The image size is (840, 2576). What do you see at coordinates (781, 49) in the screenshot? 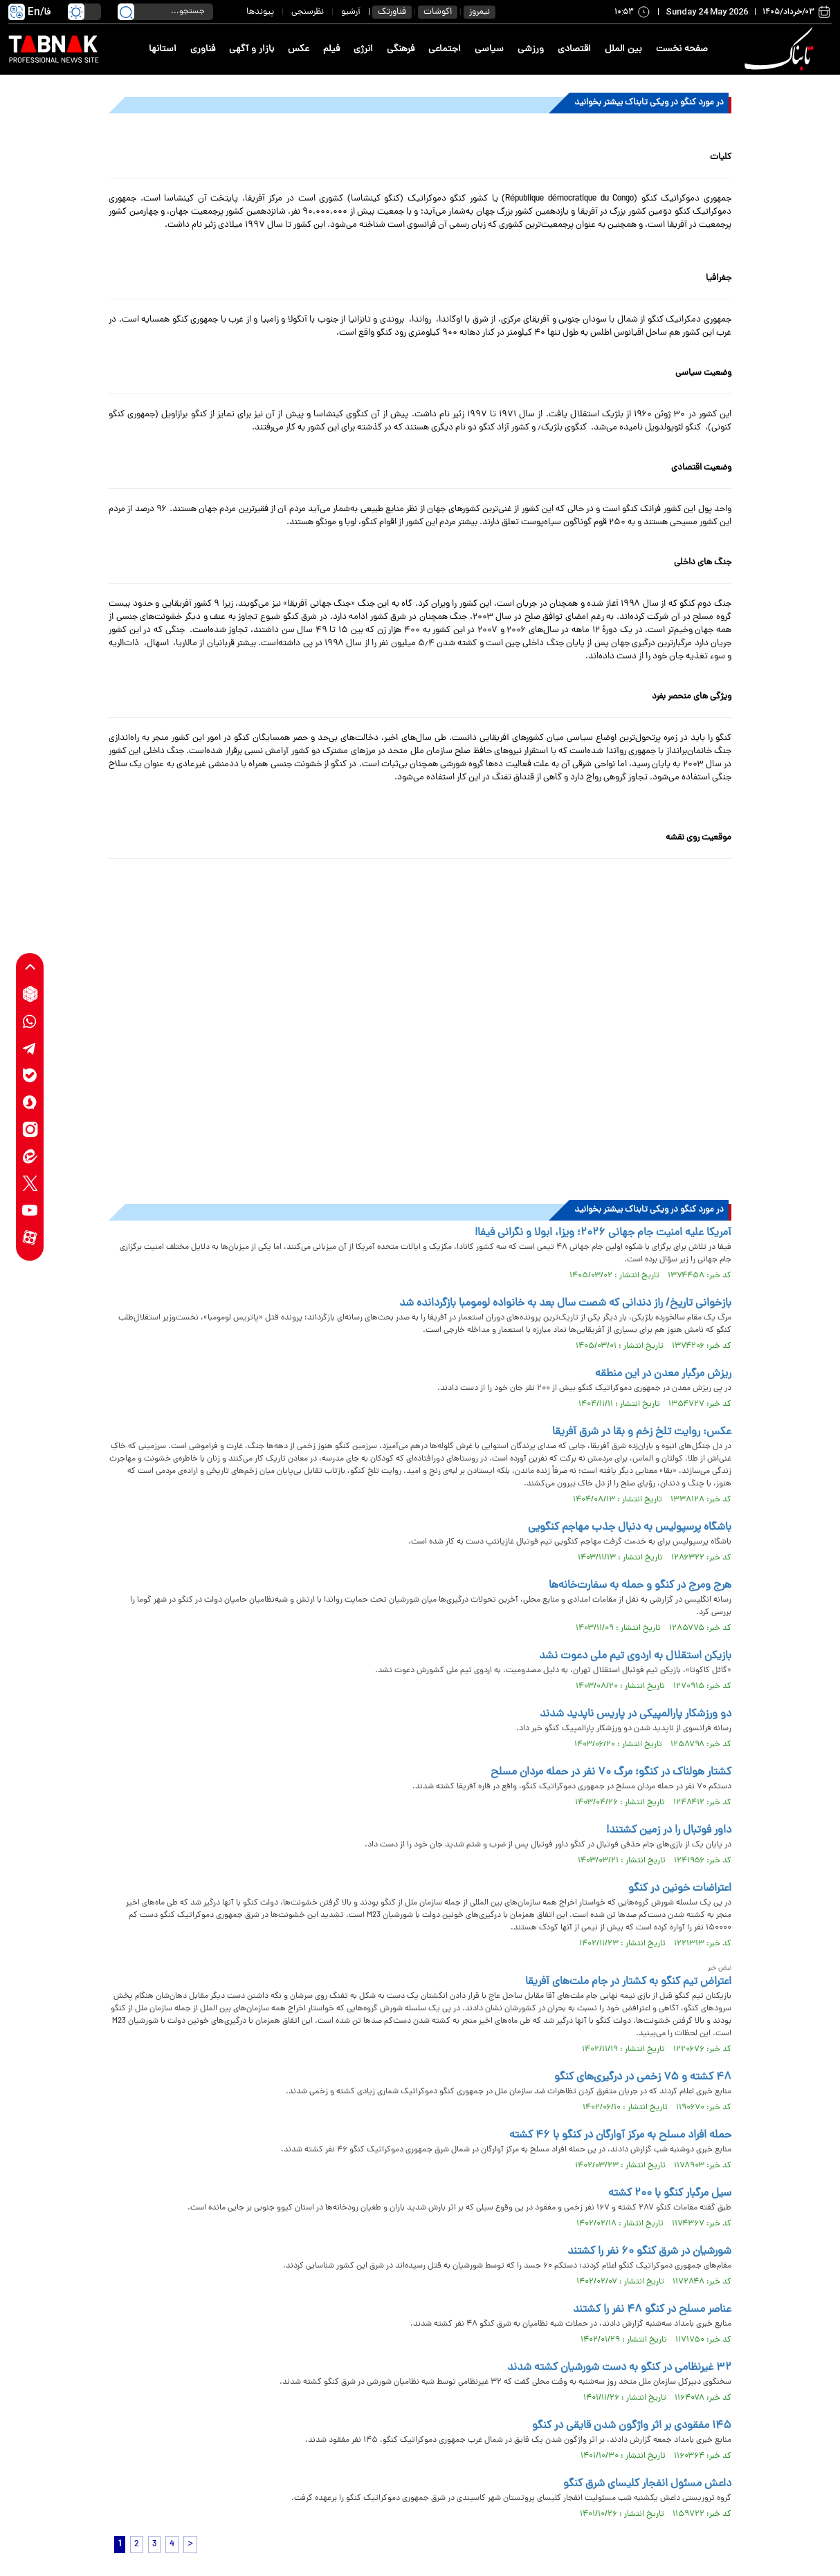
I see `[link to landing page]` at bounding box center [781, 49].